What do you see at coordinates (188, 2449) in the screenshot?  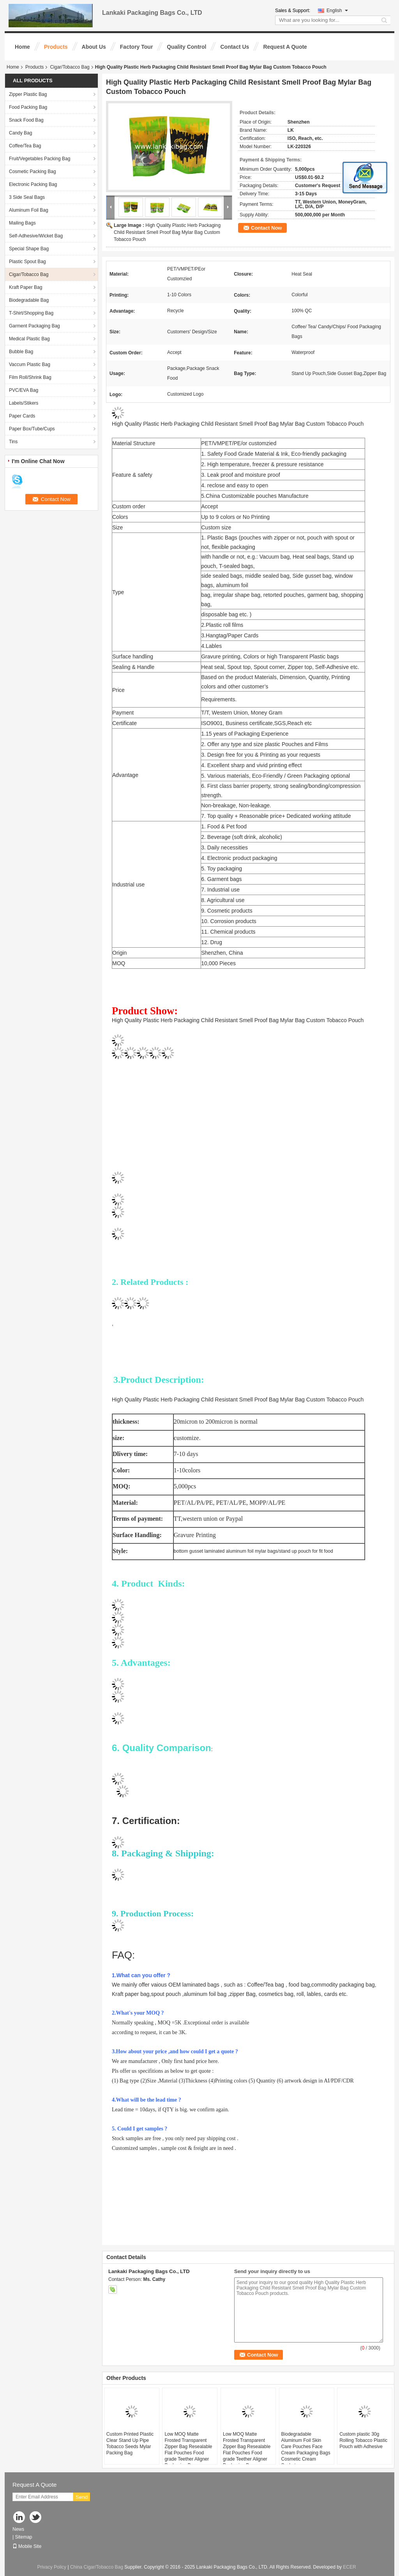 I see `Low MOQ Matte Frosted Transparent Zipper Bag Resealable Flat Pouches Food grade Teether Aligner Packaging Bags` at bounding box center [188, 2449].